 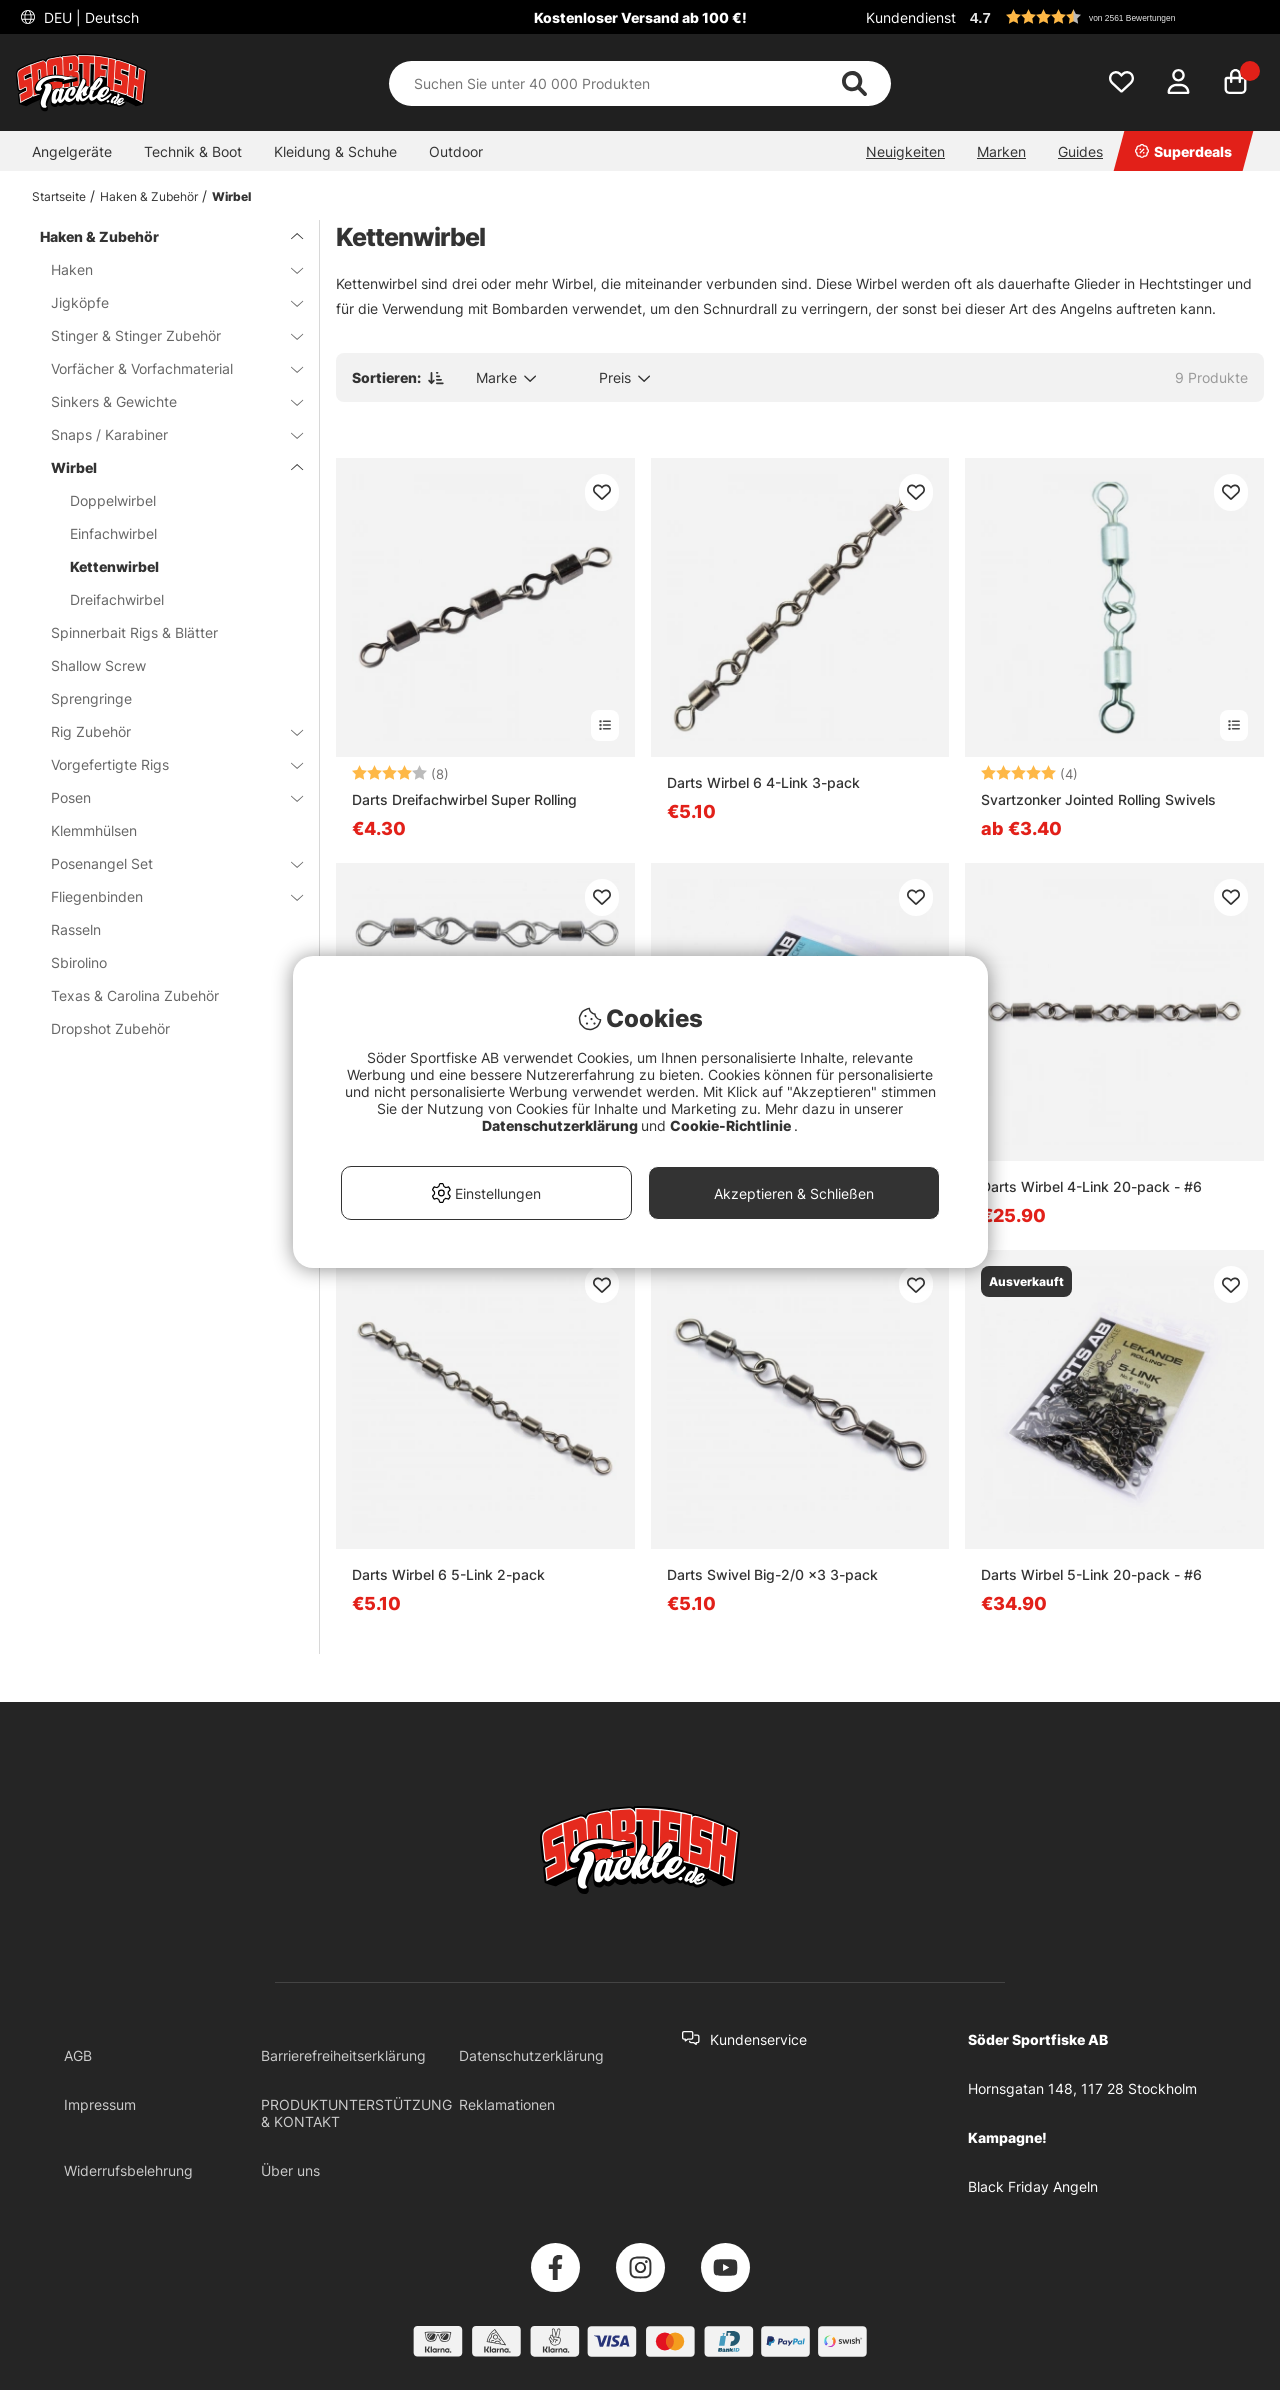 What do you see at coordinates (1001, 151) in the screenshot?
I see `Marken` at bounding box center [1001, 151].